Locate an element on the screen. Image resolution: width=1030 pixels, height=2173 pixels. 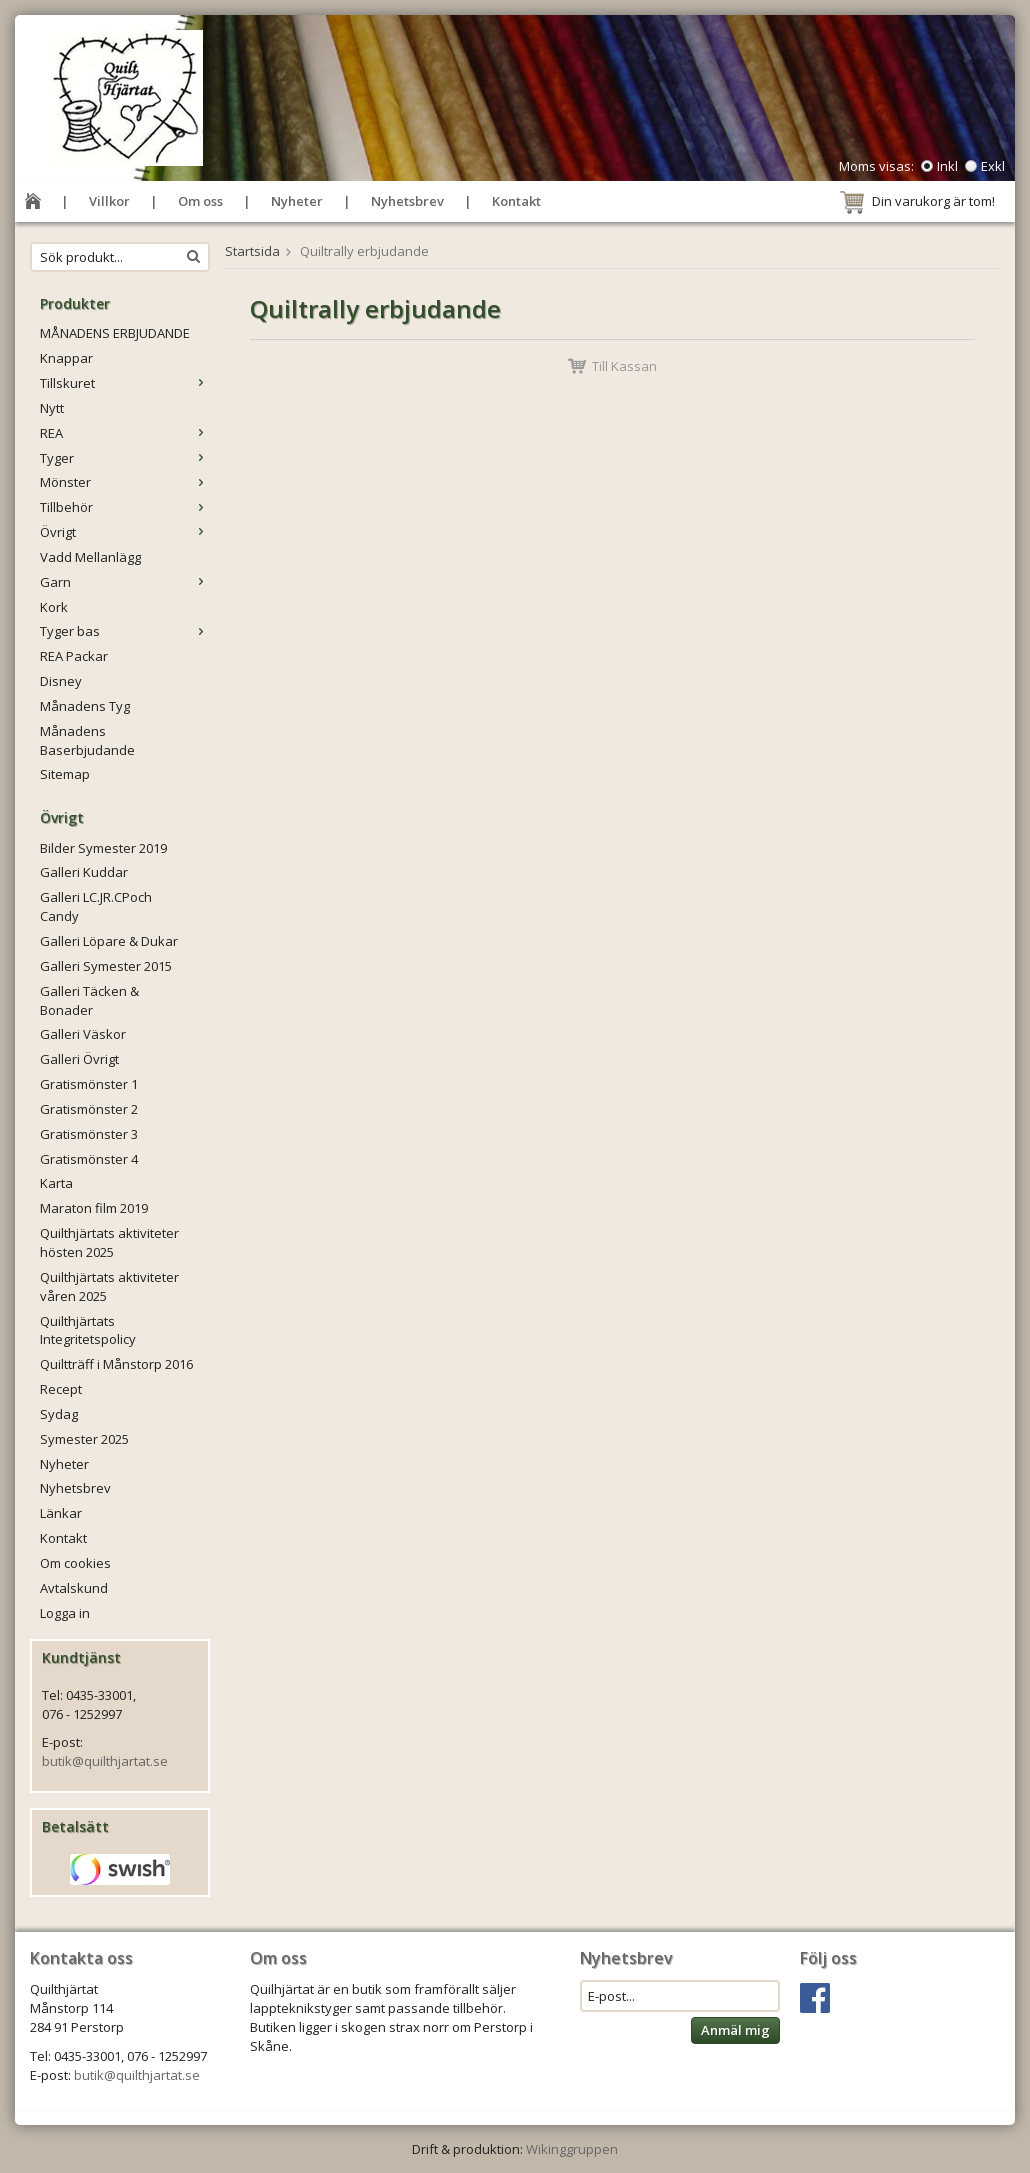
Disney is located at coordinates (61, 681).